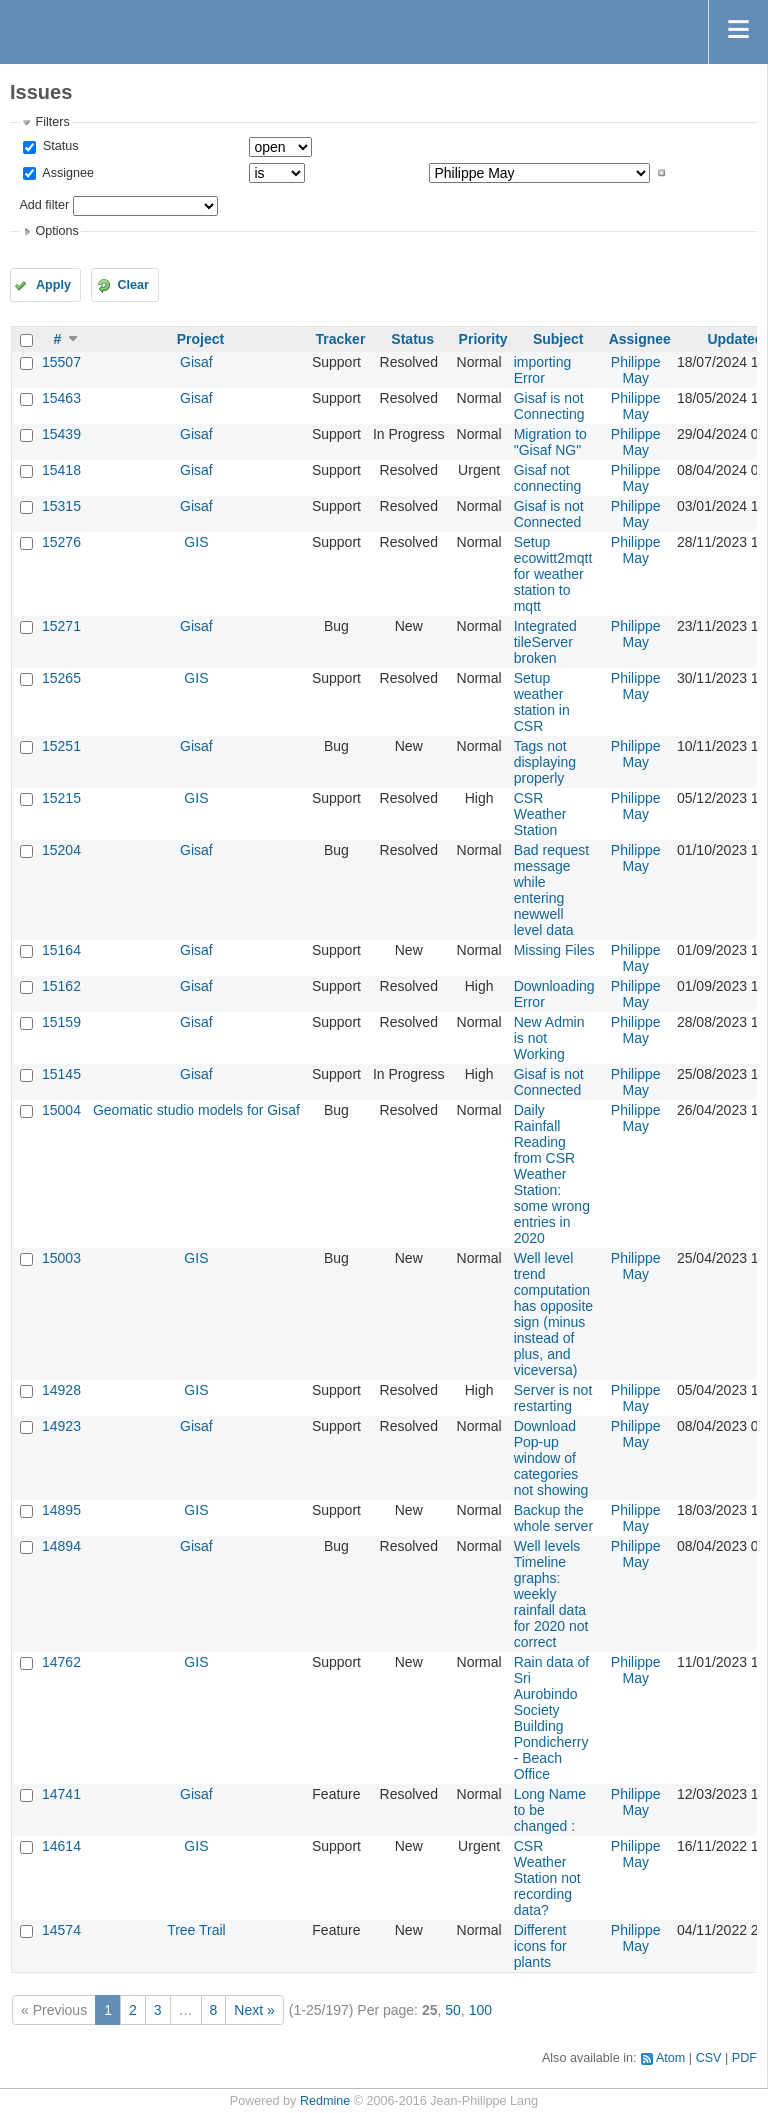  Describe the element at coordinates (61, 1074) in the screenshot. I see `15145` at that location.